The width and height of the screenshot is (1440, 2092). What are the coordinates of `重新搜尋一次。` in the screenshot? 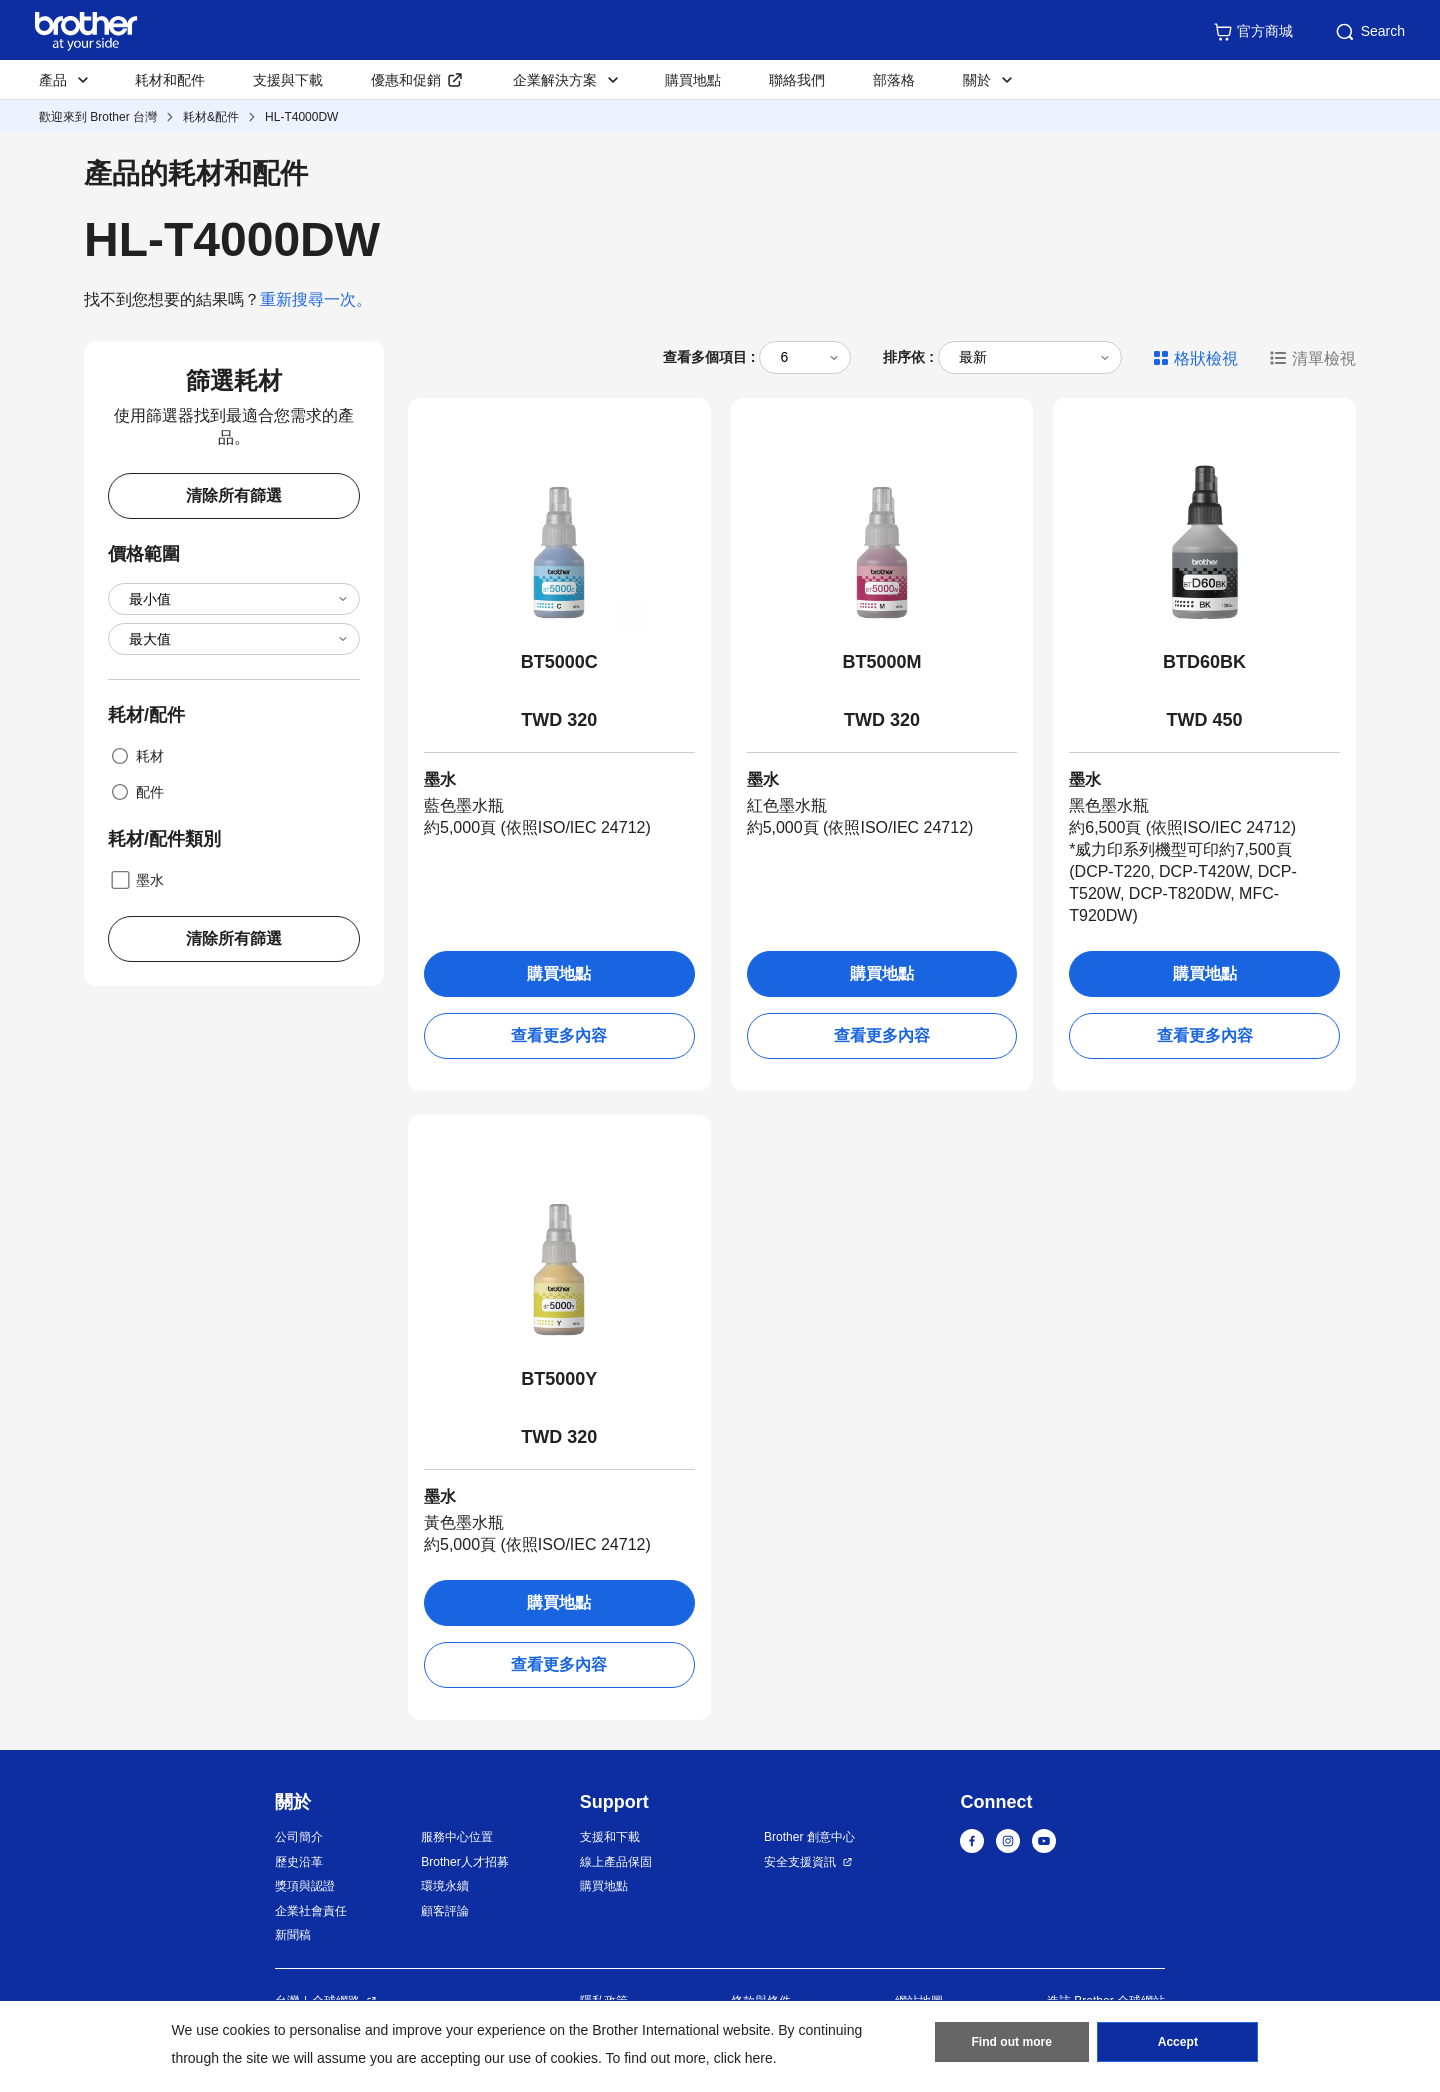 It's located at (316, 299).